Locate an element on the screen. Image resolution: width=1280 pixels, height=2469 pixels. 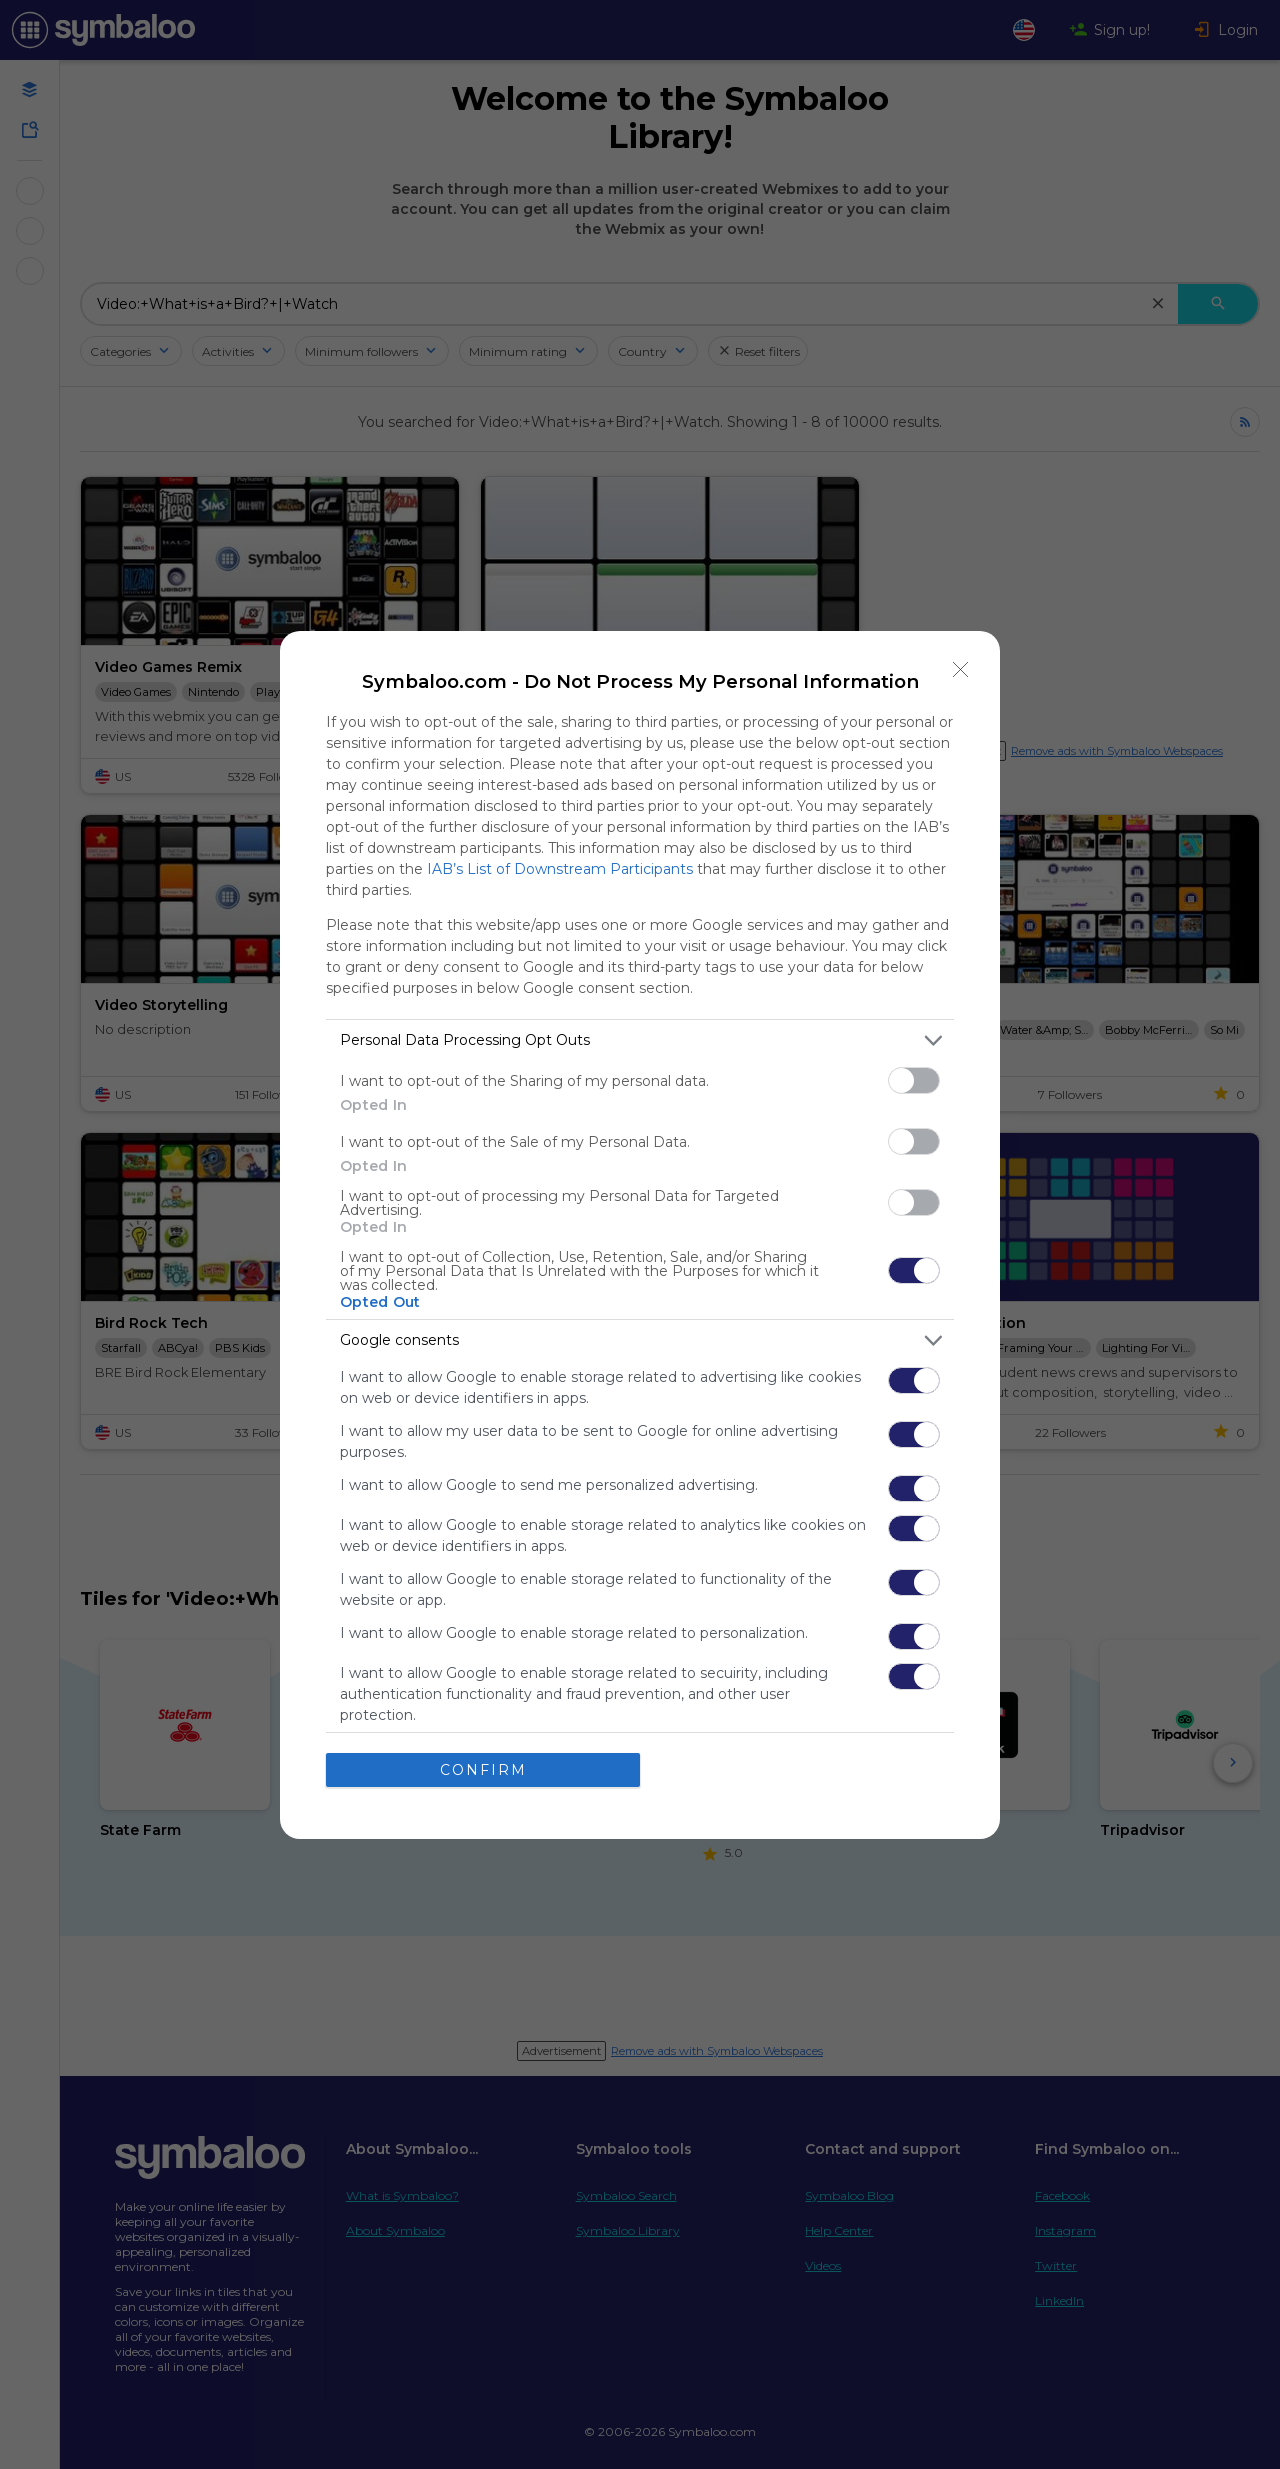
CONFIRM is located at coordinates (483, 1770).